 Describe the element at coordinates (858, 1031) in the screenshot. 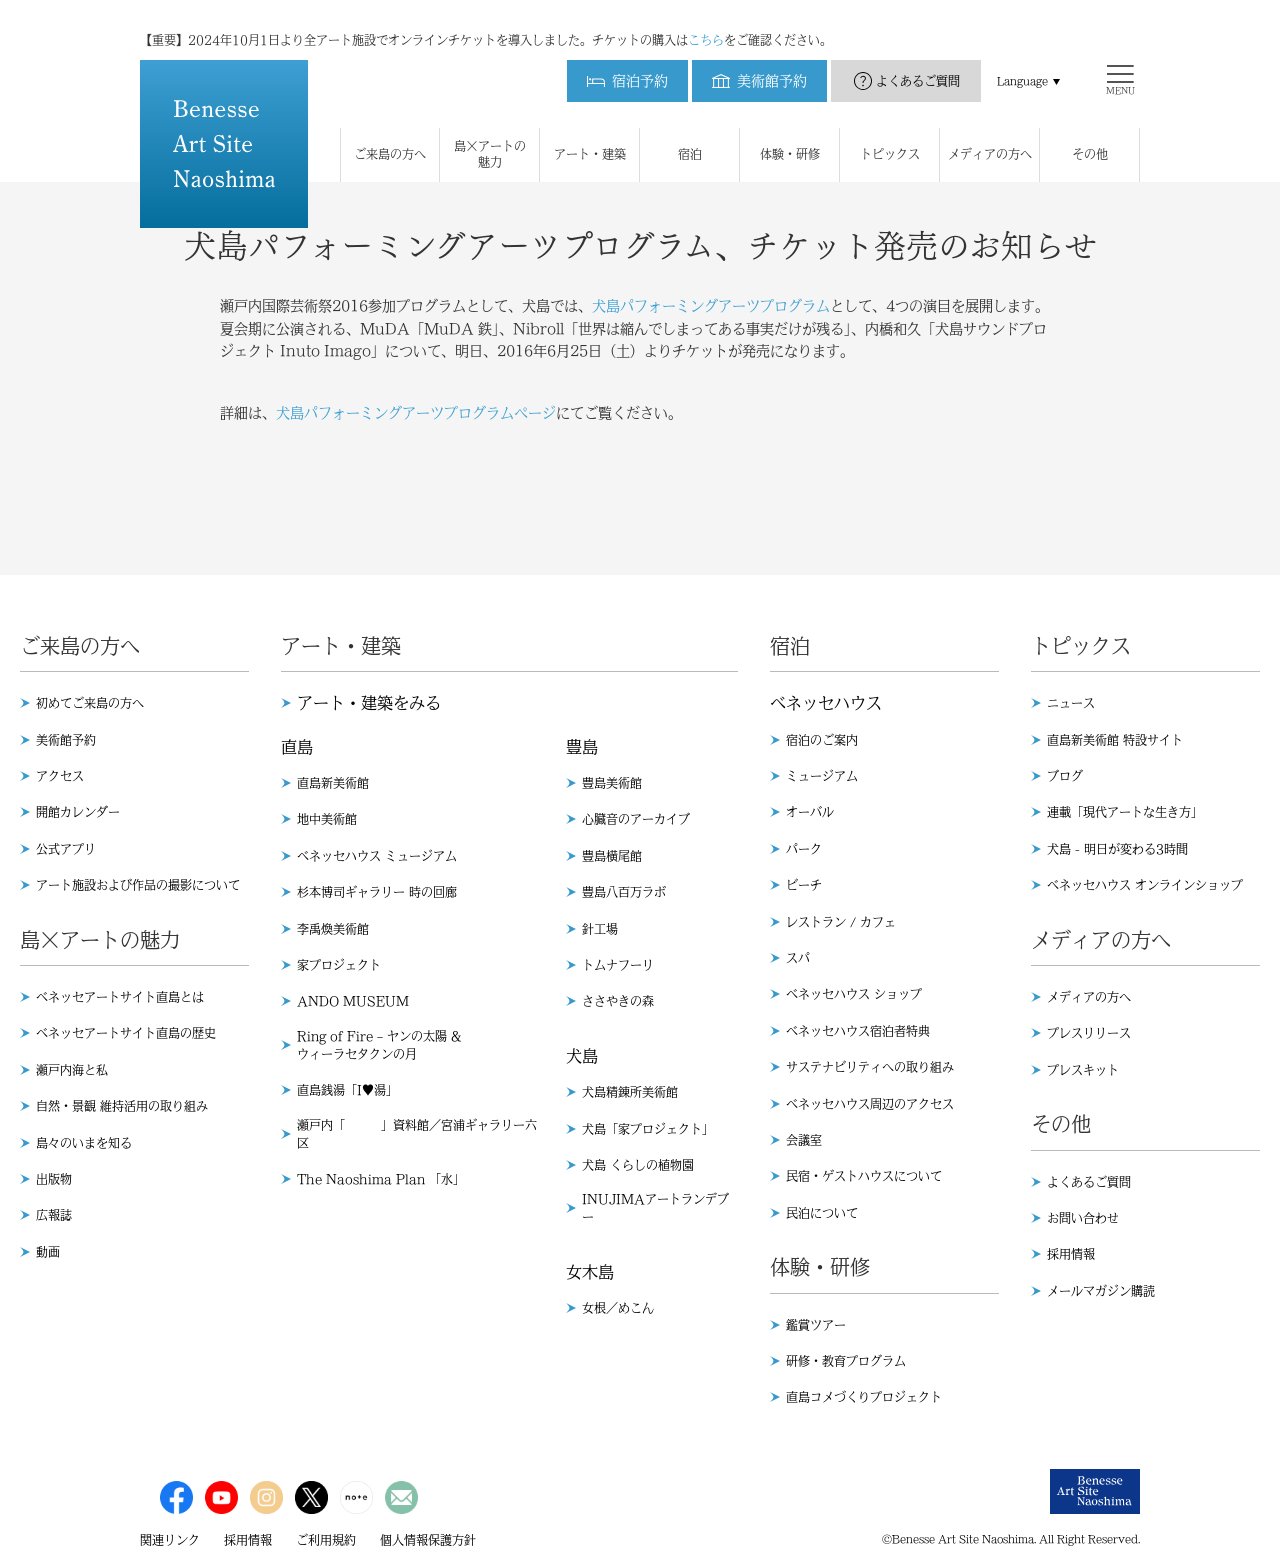

I see `ベネッセハウス宿泊者特典` at that location.